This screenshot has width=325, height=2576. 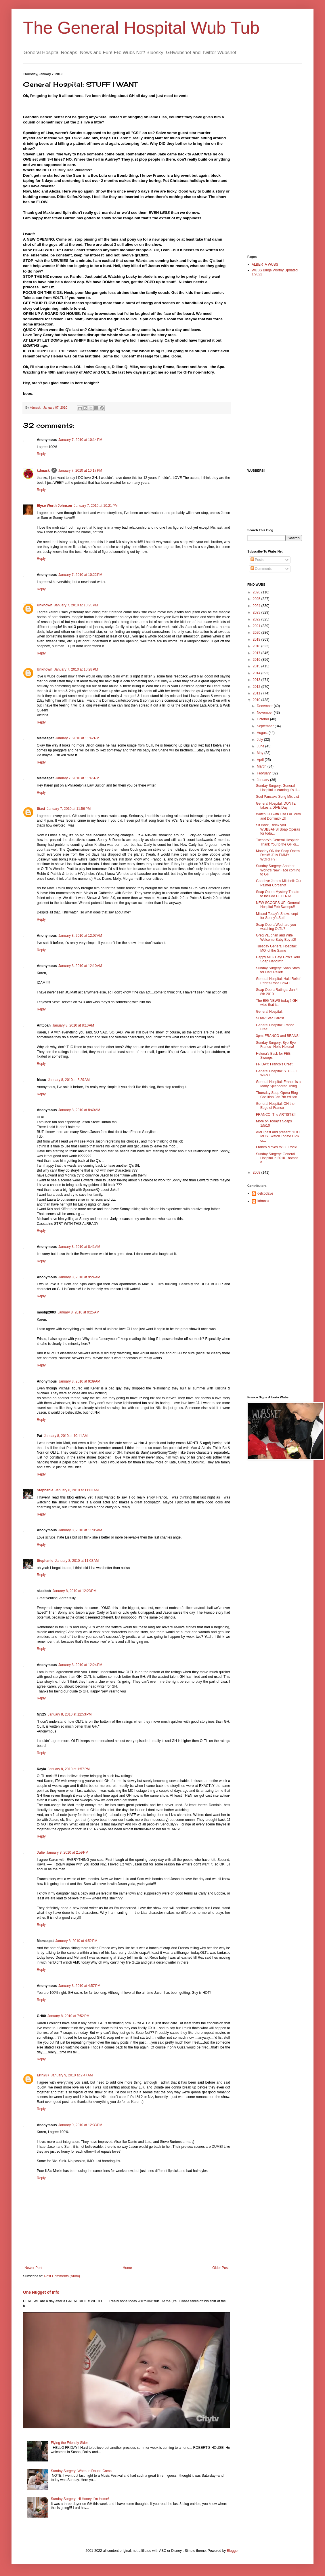 I want to click on 2019, so click(x=257, y=639).